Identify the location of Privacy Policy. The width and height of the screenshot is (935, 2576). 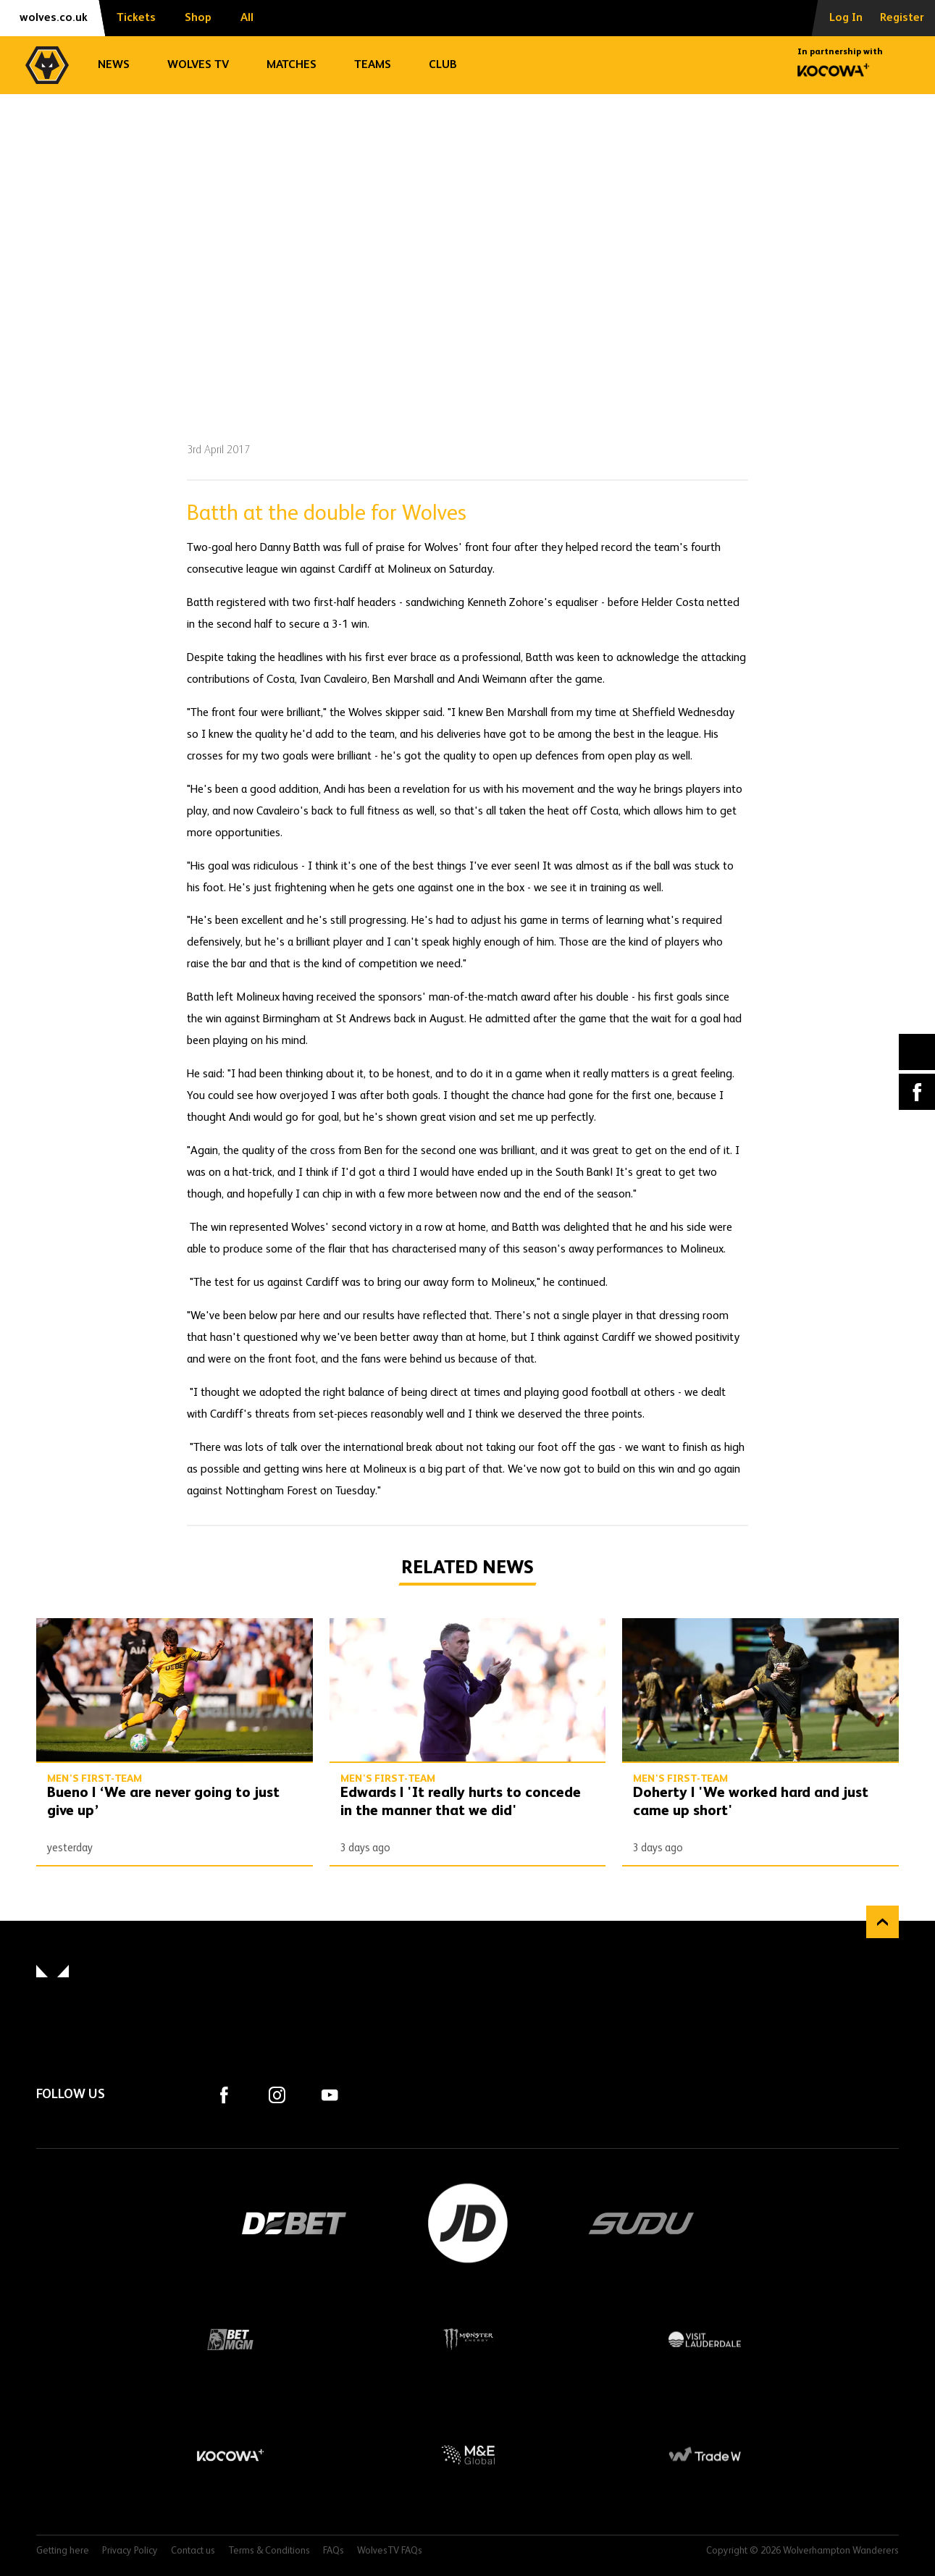
(130, 2551).